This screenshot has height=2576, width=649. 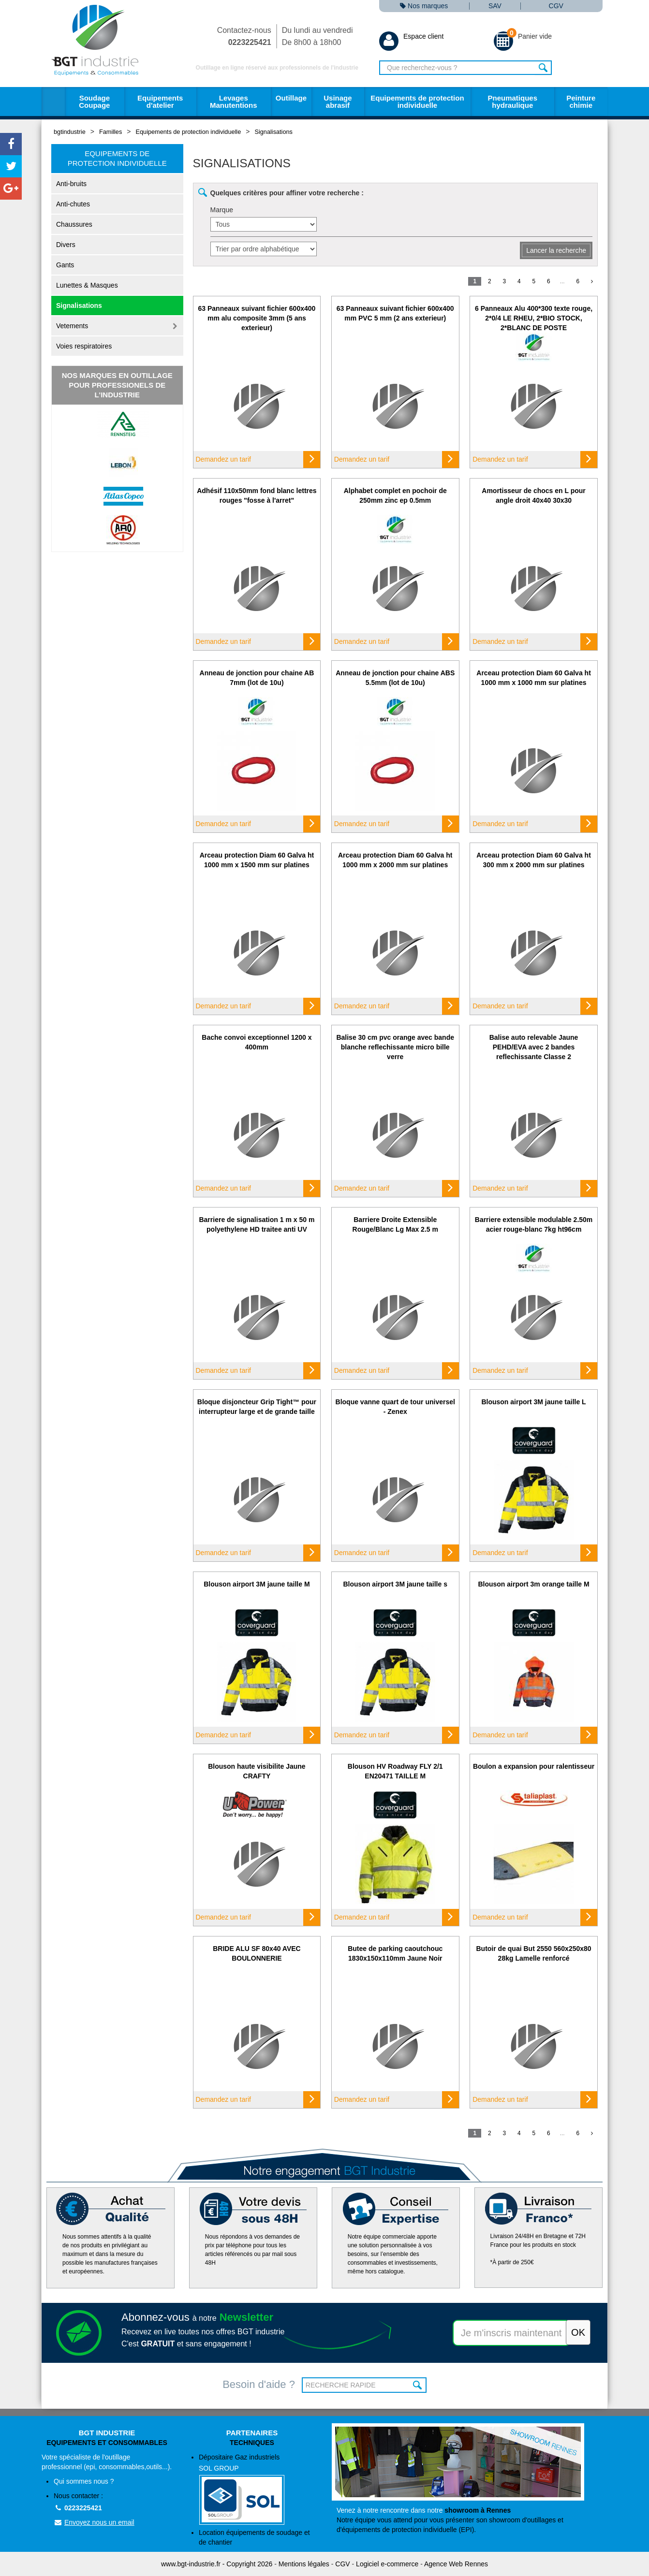 I want to click on Lunettes & Masques, so click(x=87, y=285).